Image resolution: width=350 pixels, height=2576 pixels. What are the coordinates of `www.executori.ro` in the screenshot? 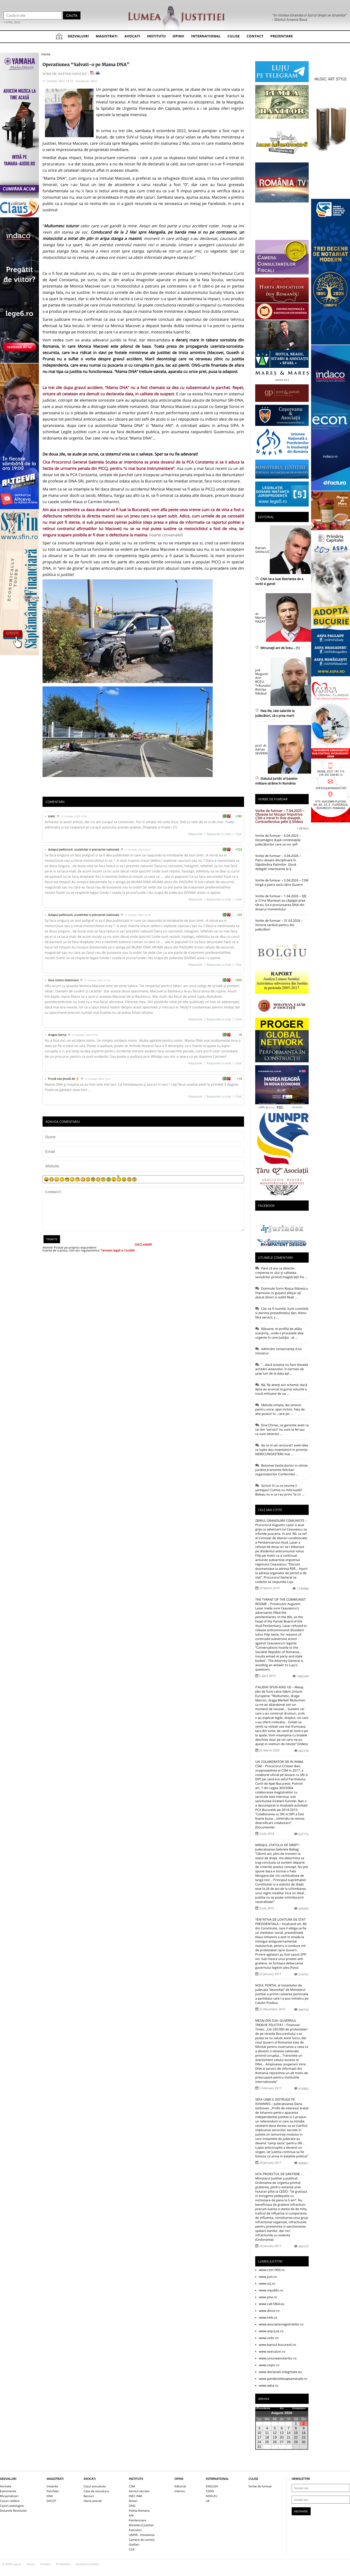 It's located at (272, 2351).